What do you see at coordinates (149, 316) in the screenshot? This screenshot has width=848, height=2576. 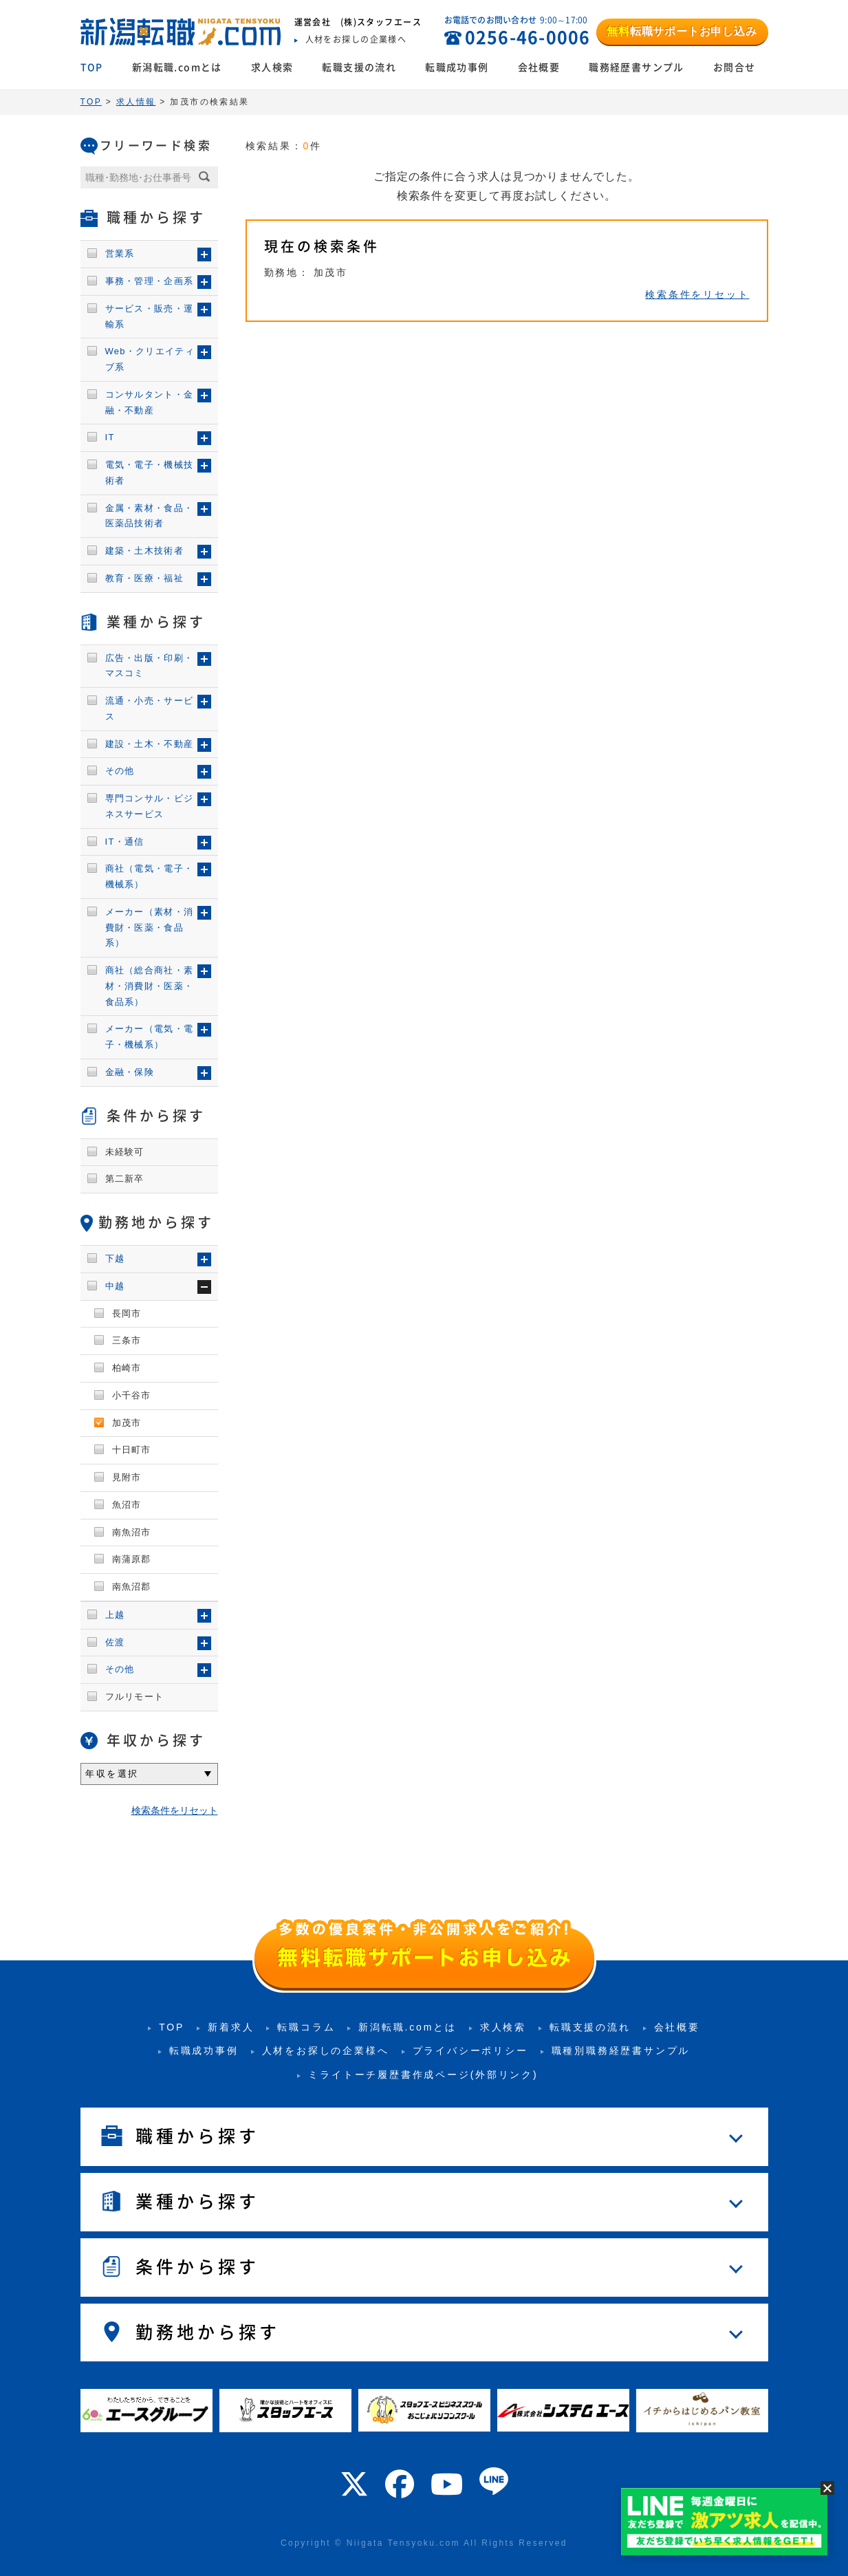 I see `サービス・販売・運輸系` at bounding box center [149, 316].